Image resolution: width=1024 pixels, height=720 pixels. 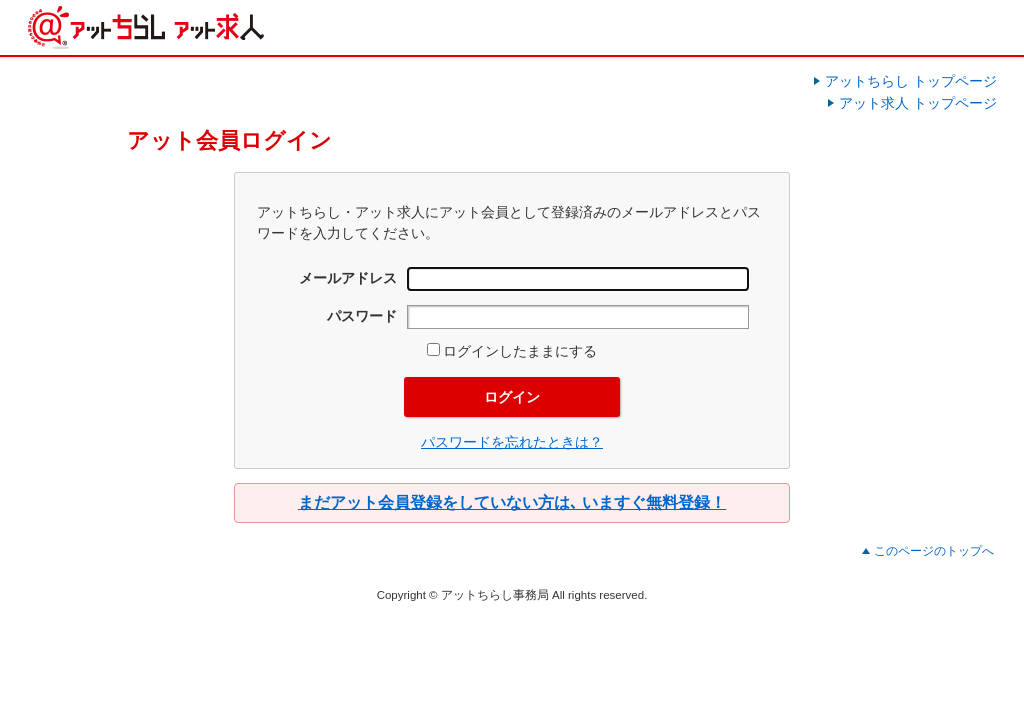 I want to click on まだアット会員登録をしていない方は､ いますぐ無料登録！, so click(x=512, y=502).